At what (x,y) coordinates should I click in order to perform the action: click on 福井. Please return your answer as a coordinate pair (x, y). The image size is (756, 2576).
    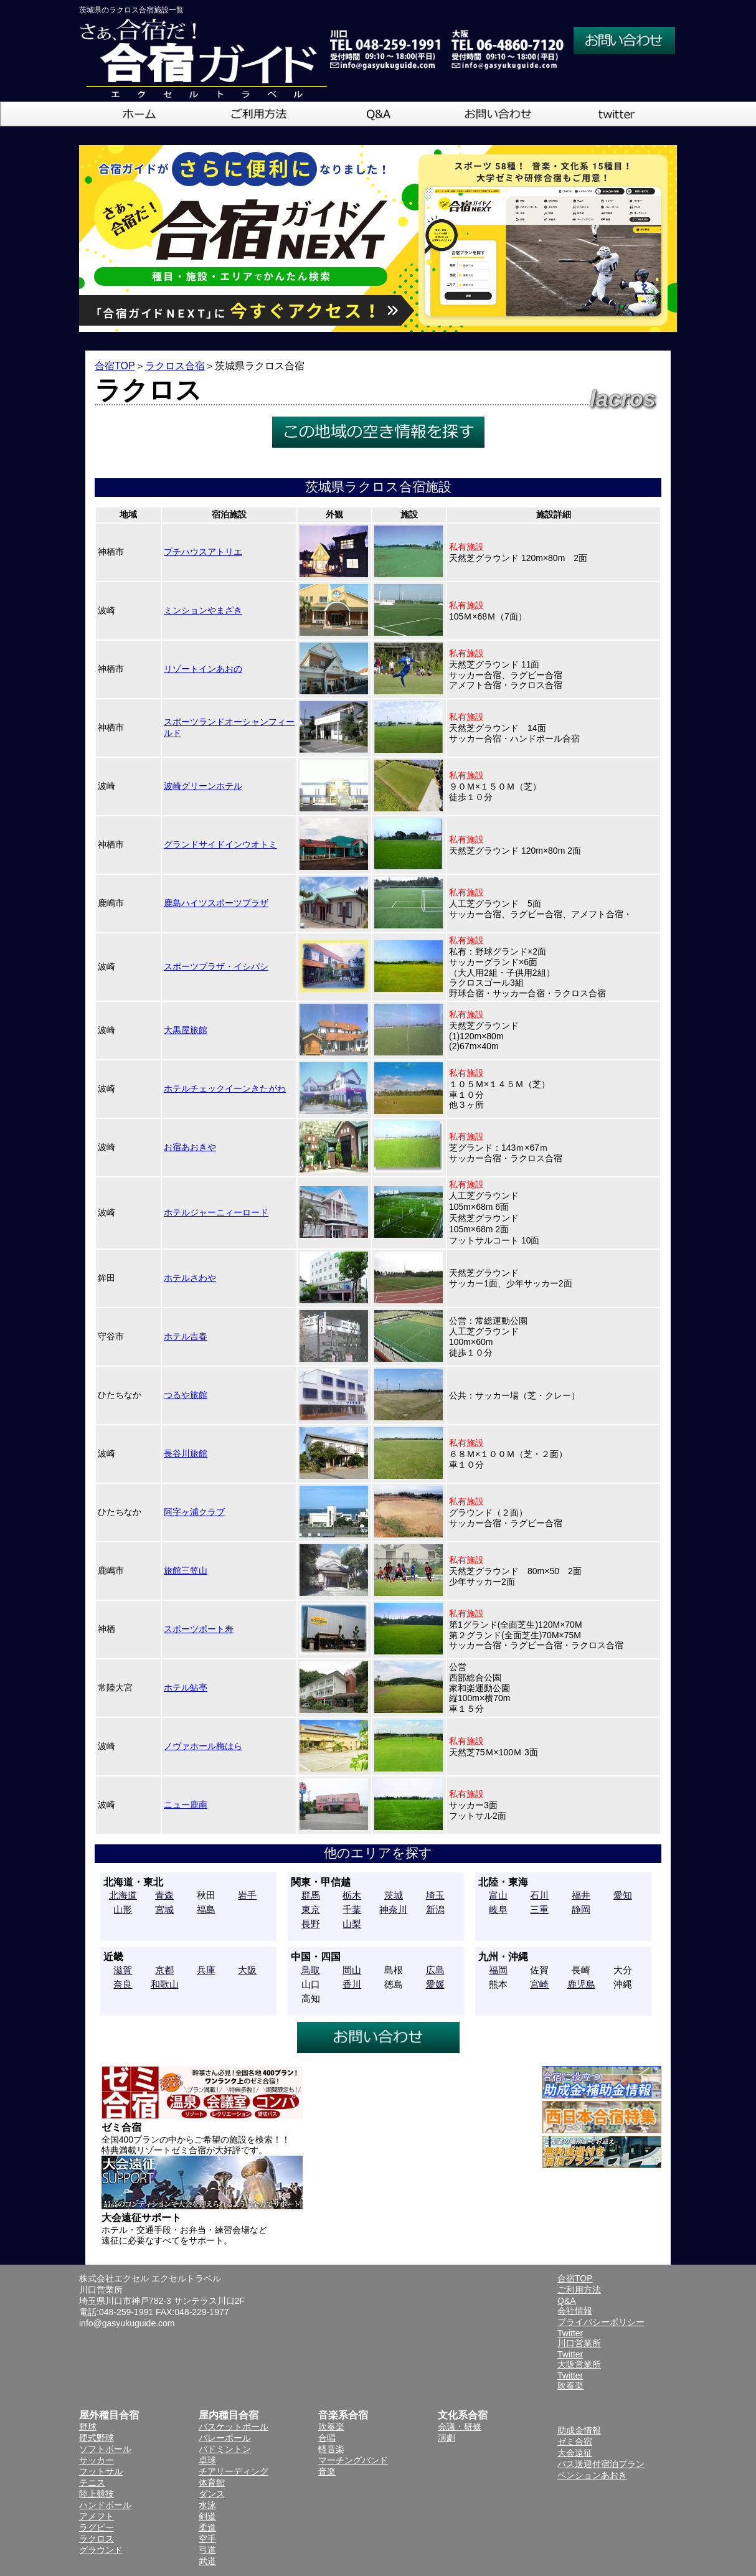
    Looking at the image, I should click on (581, 1895).